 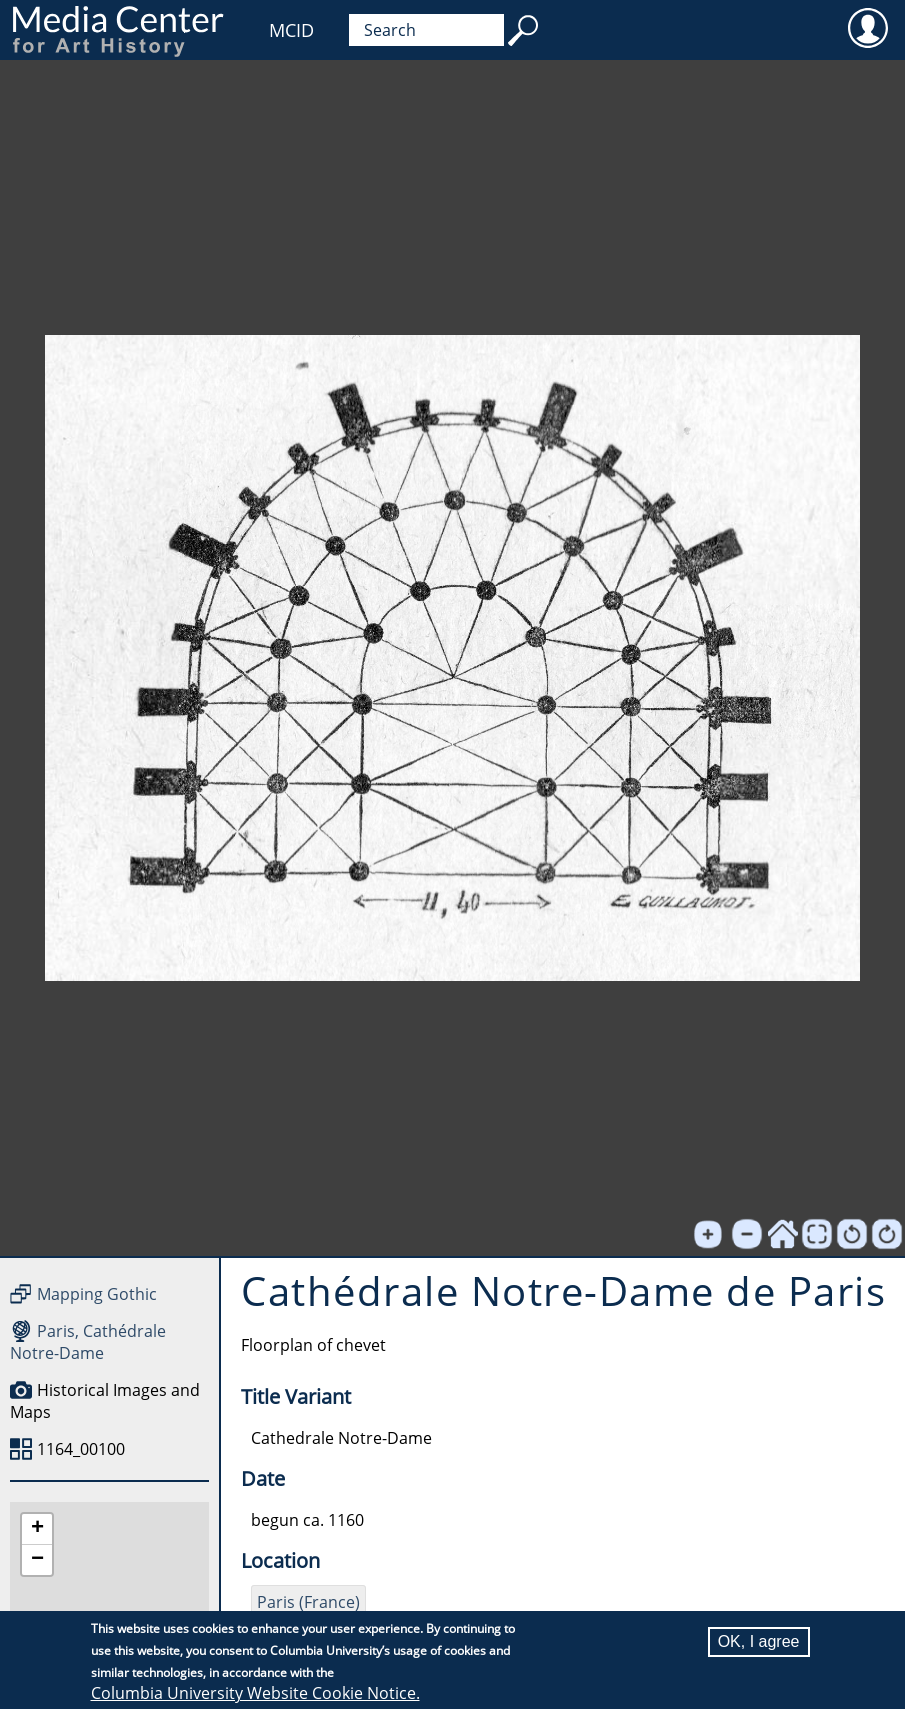 I want to click on User [menuitem], so click(x=867, y=27).